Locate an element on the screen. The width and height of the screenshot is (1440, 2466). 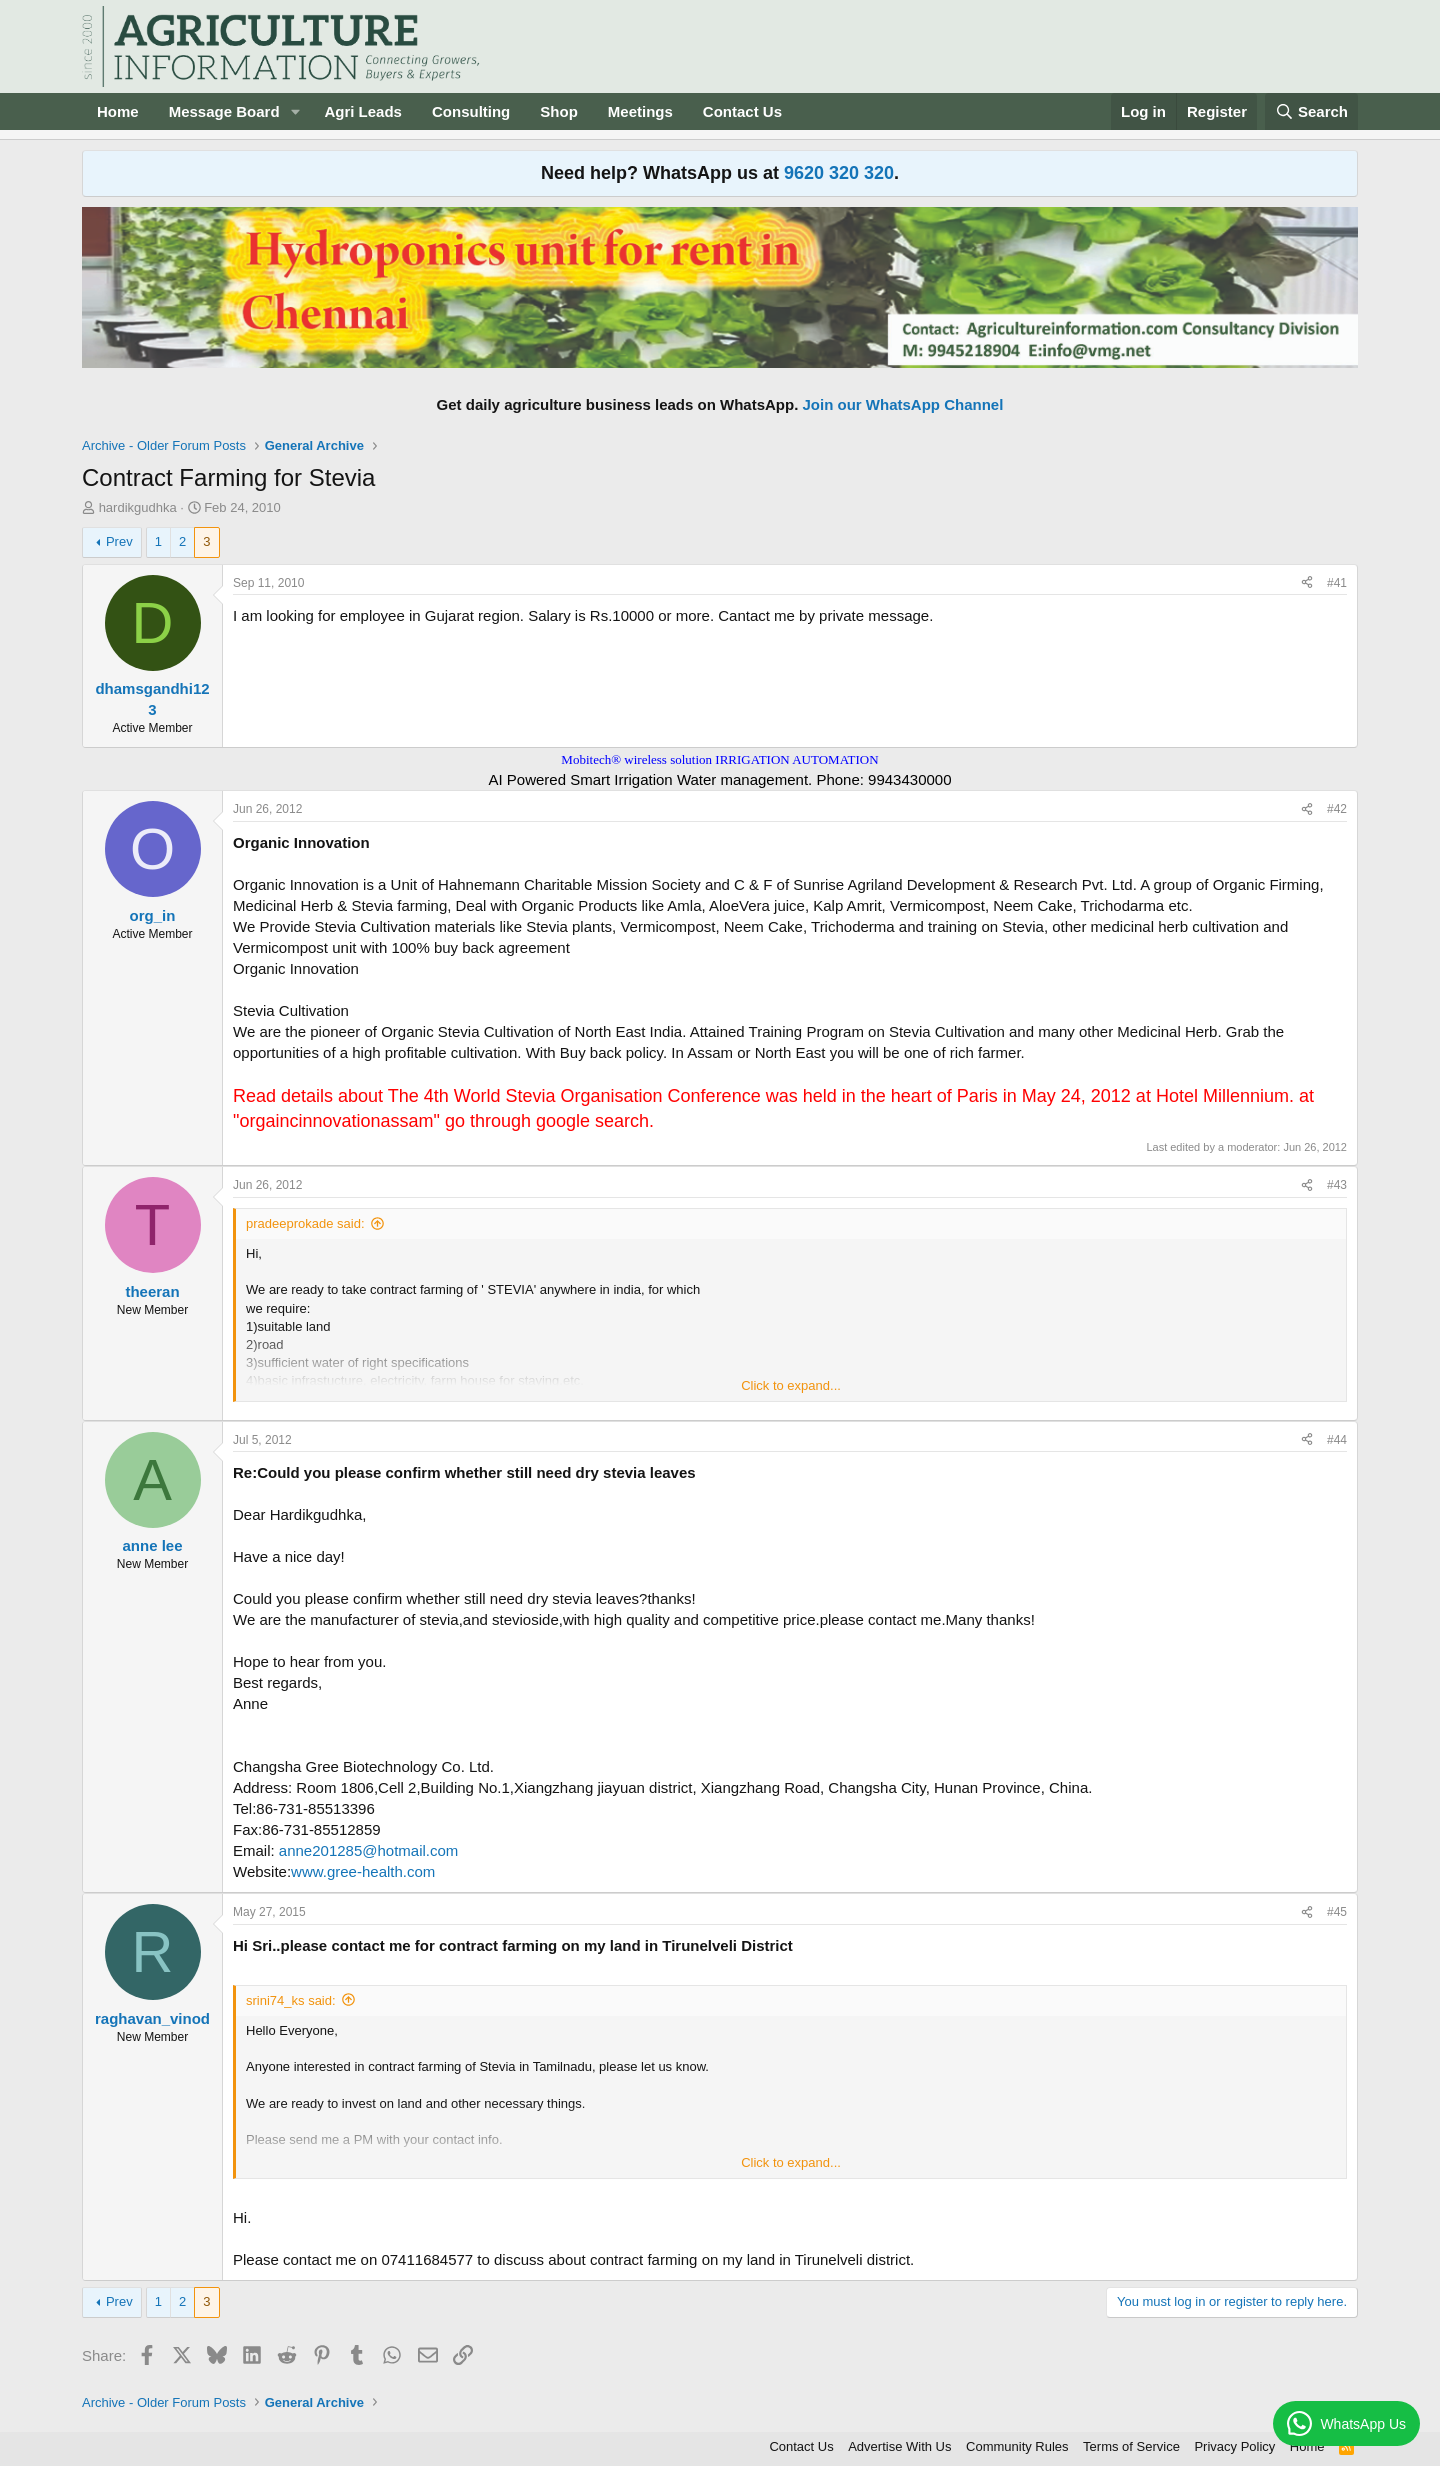
Terms of Service is located at coordinates (1131, 2446).